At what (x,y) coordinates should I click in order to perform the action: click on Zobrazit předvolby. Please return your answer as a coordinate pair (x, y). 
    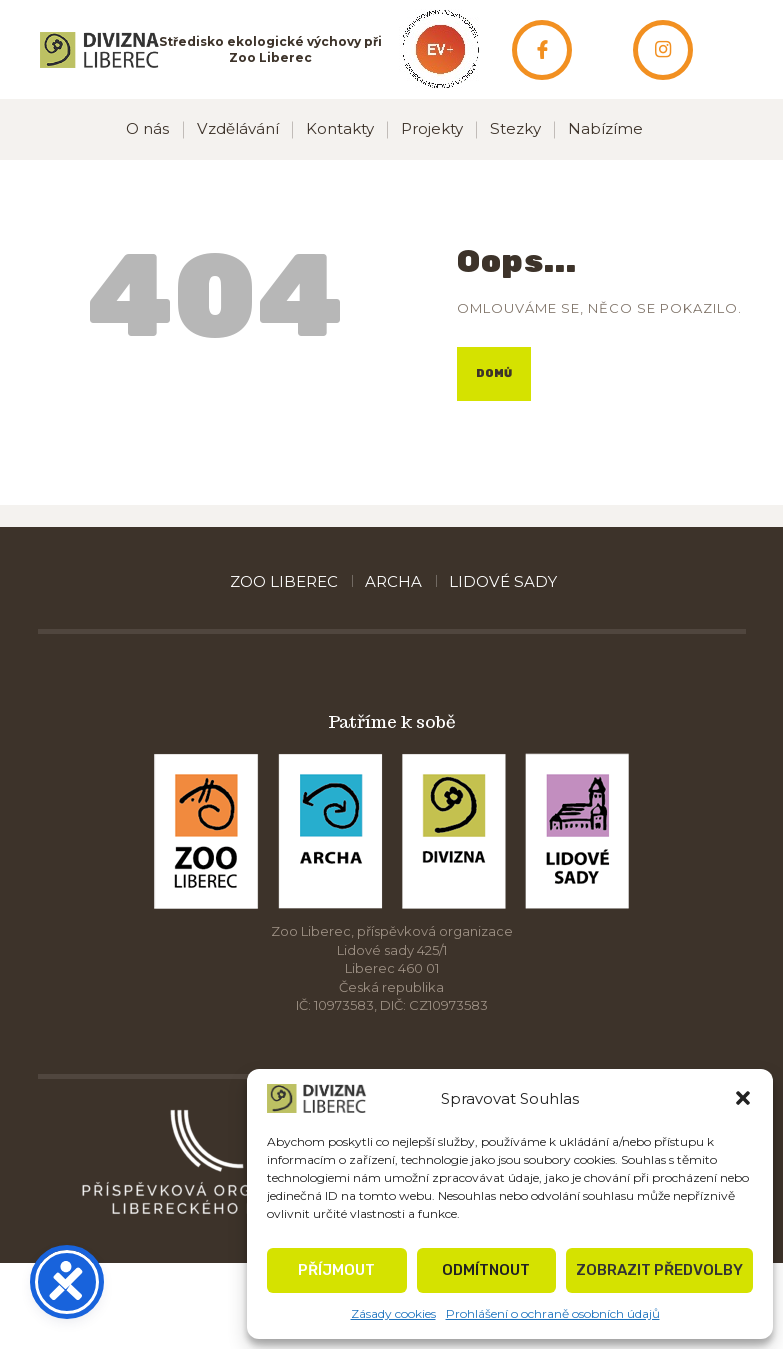
    Looking at the image, I should click on (659, 1270).